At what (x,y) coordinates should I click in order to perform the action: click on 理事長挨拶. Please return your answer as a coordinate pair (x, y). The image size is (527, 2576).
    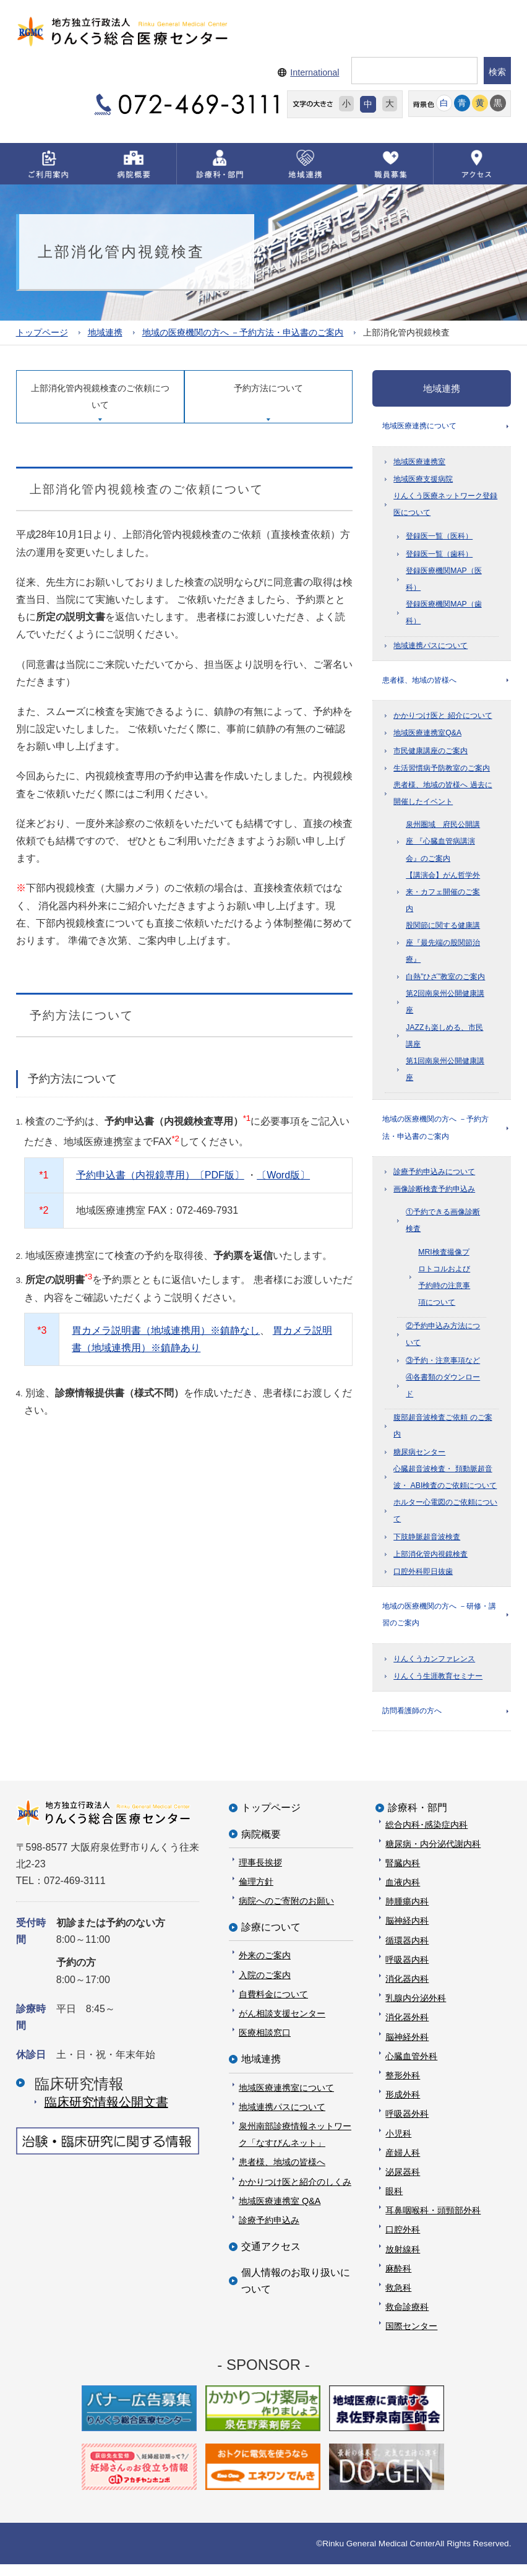
    Looking at the image, I should click on (260, 1873).